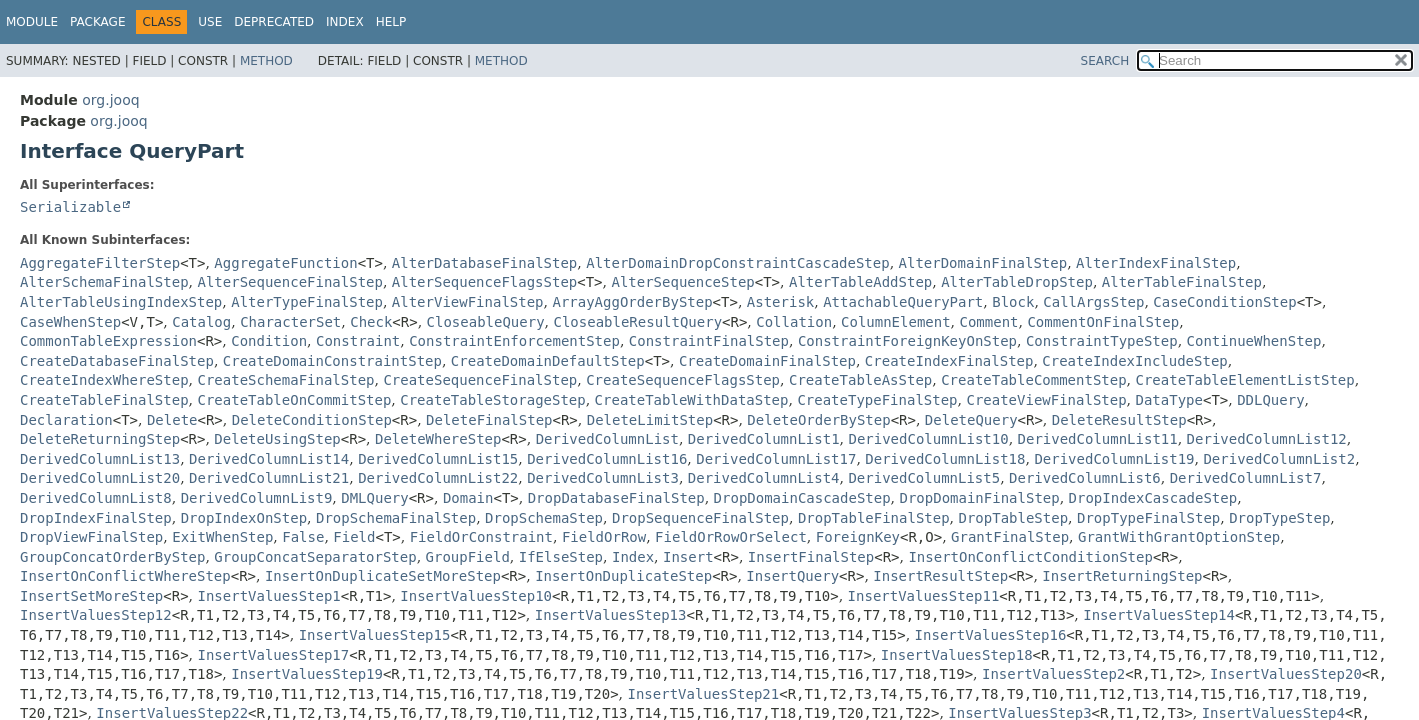 This screenshot has width=1419, height=720. Describe the element at coordinates (764, 439) in the screenshot. I see `DerivedColumnList1` at that location.